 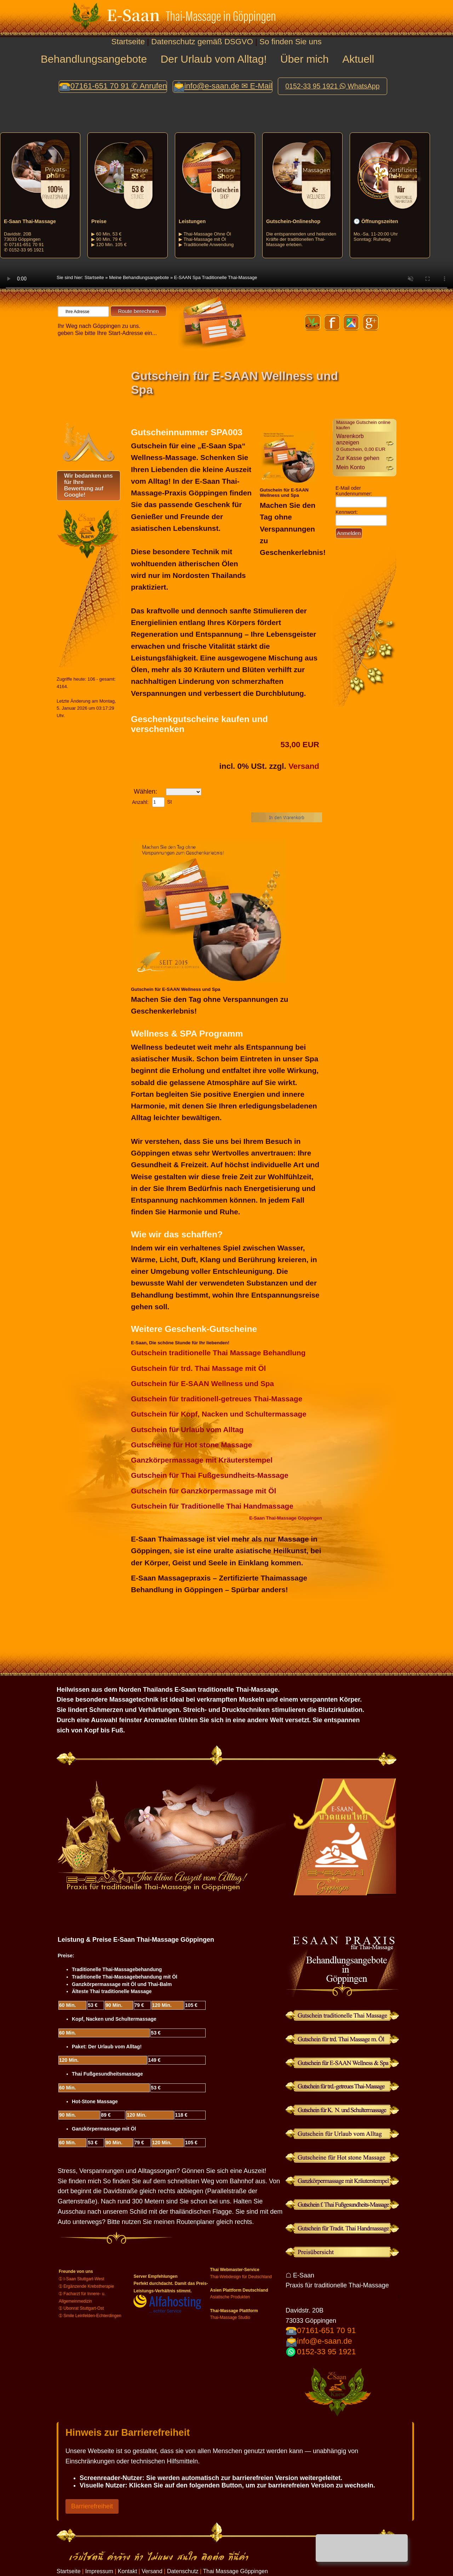 I want to click on Datenschutz, so click(x=183, y=2571).